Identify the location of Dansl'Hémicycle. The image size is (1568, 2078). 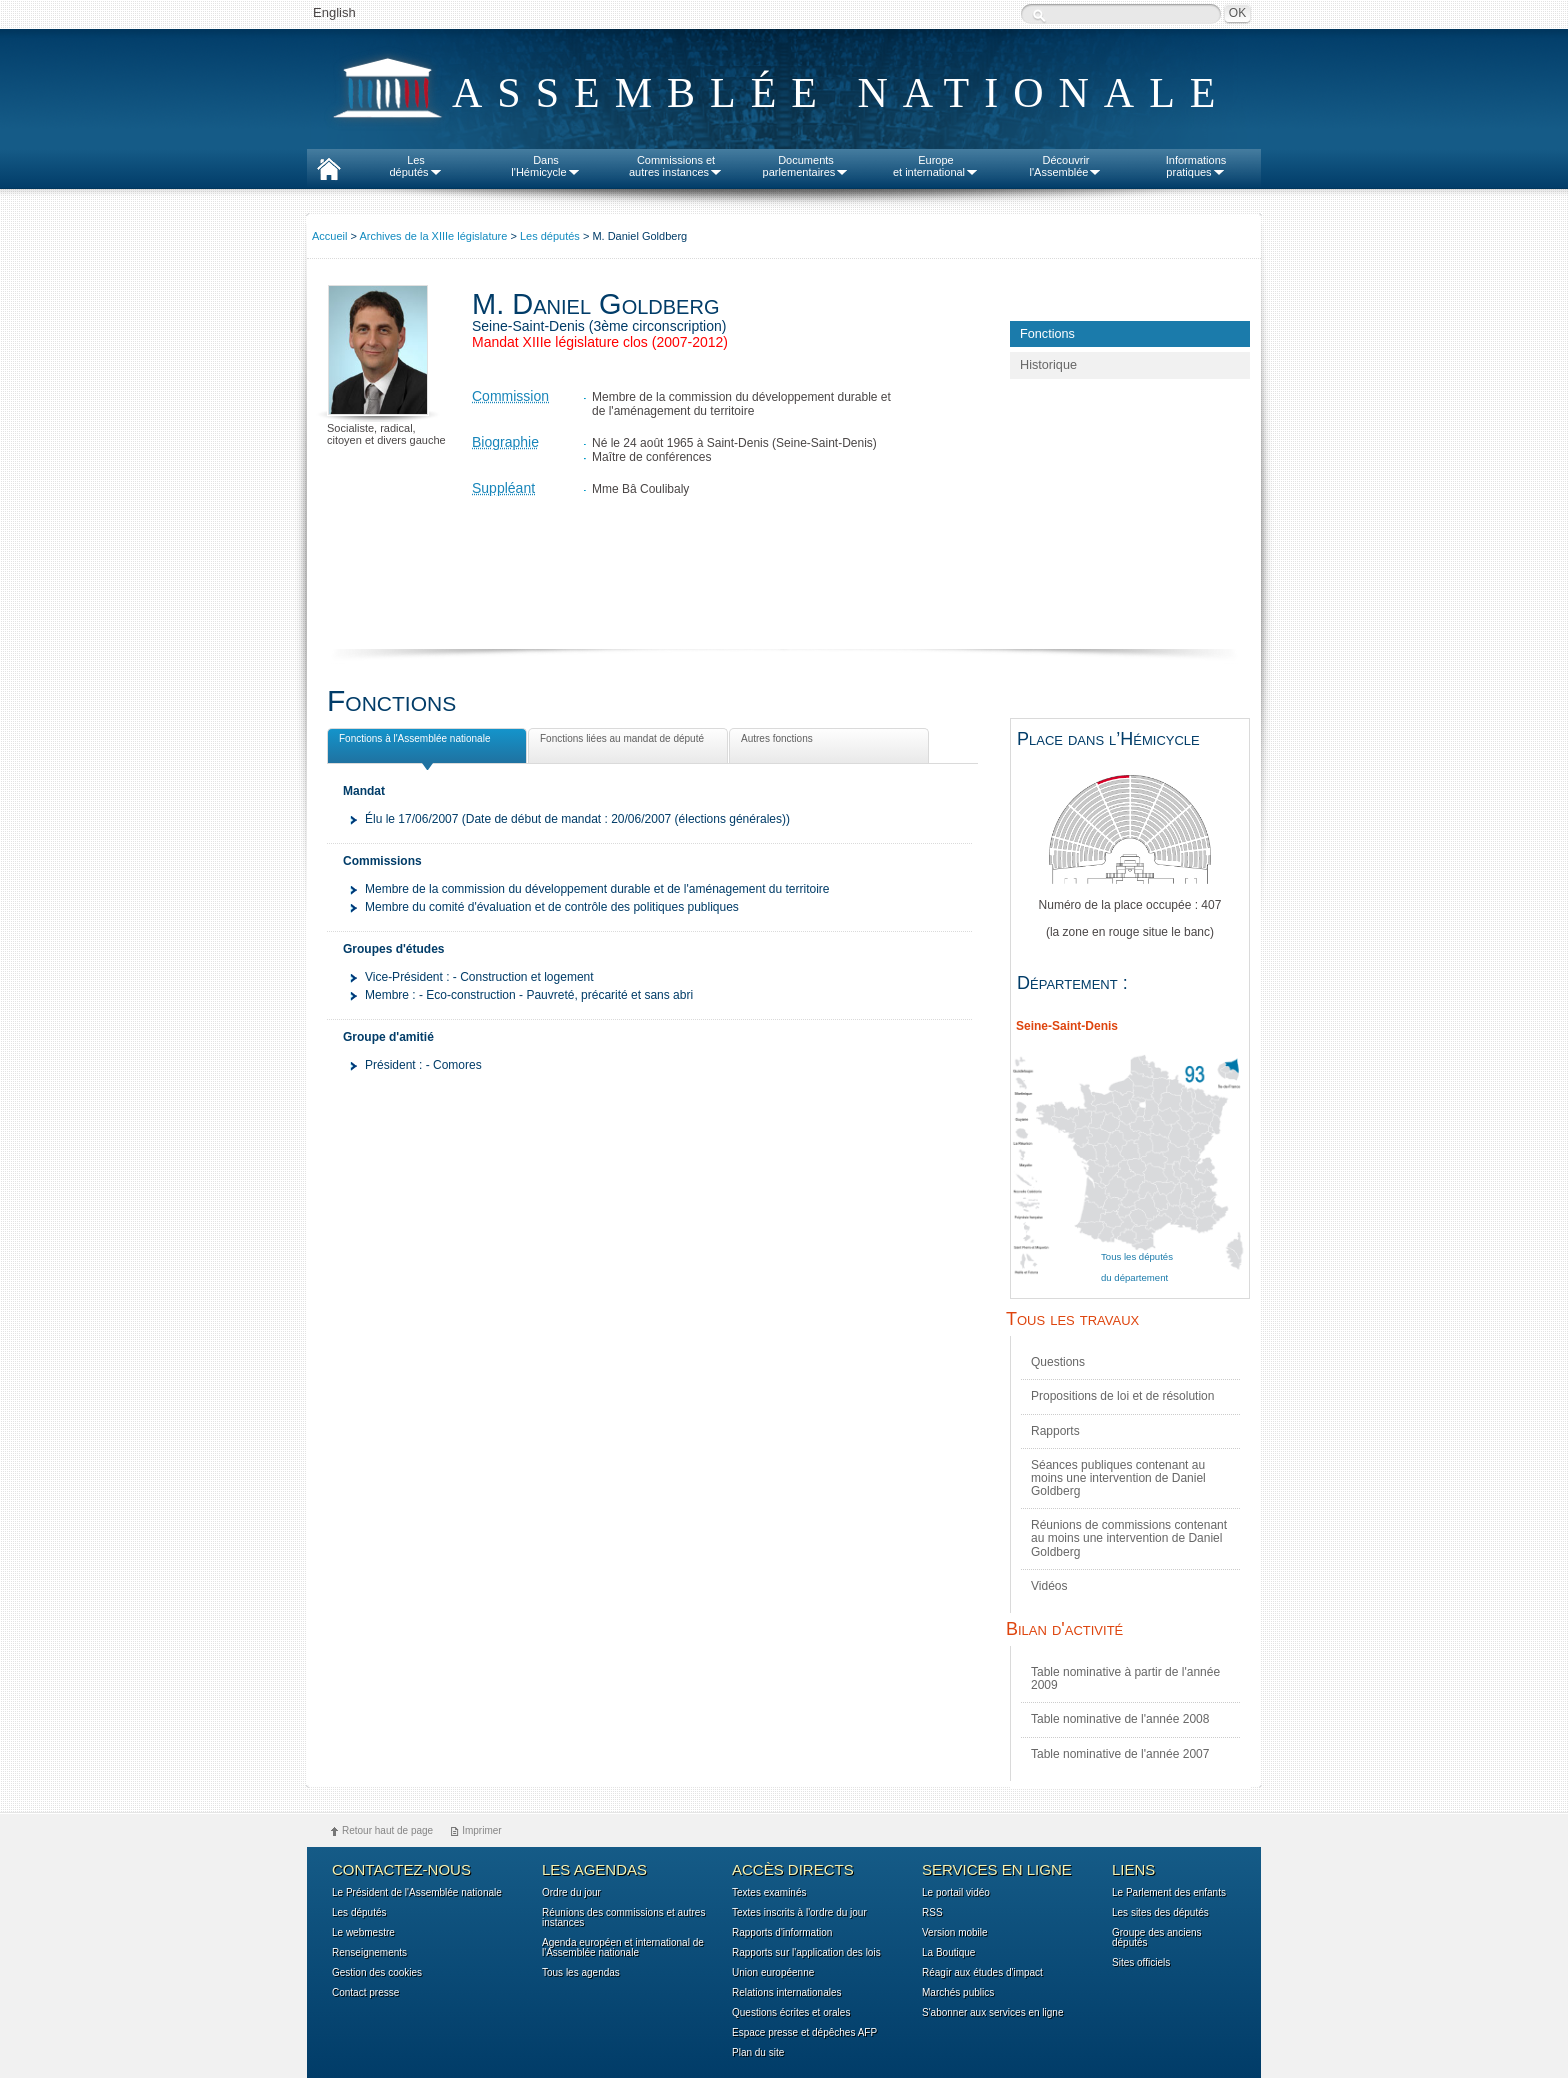
(545, 166).